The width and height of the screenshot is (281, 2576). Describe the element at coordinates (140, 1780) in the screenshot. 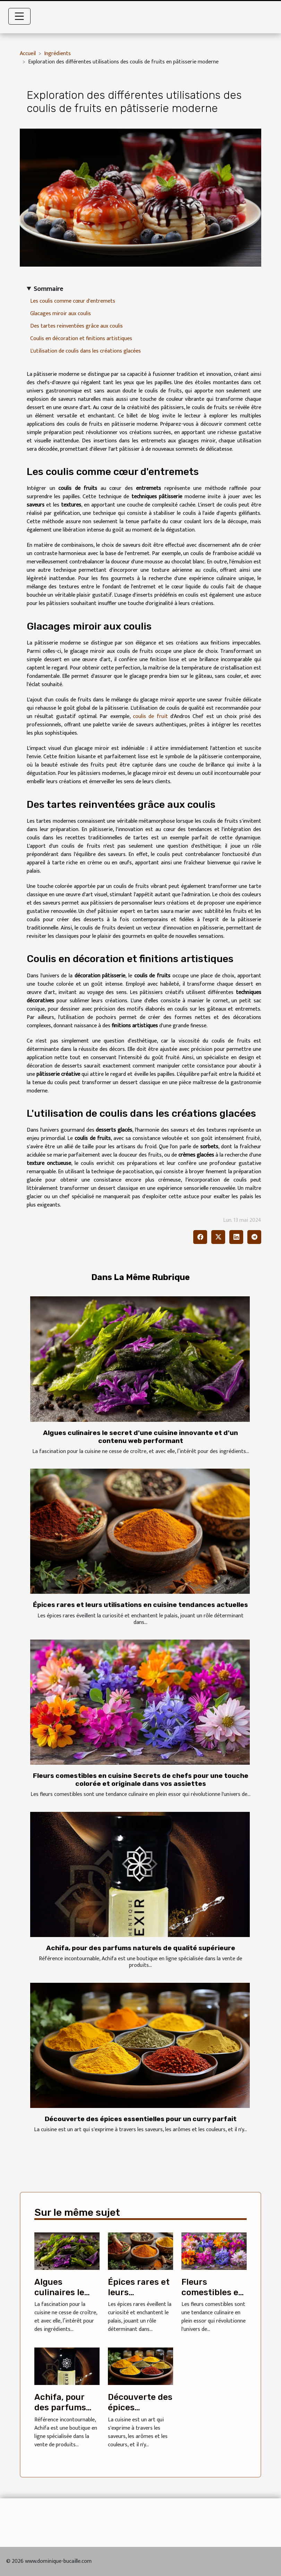

I see `Fleurs comestibles en cuisine Secrets de chefs pour une touche colorée et originale dans vos assiettes` at that location.